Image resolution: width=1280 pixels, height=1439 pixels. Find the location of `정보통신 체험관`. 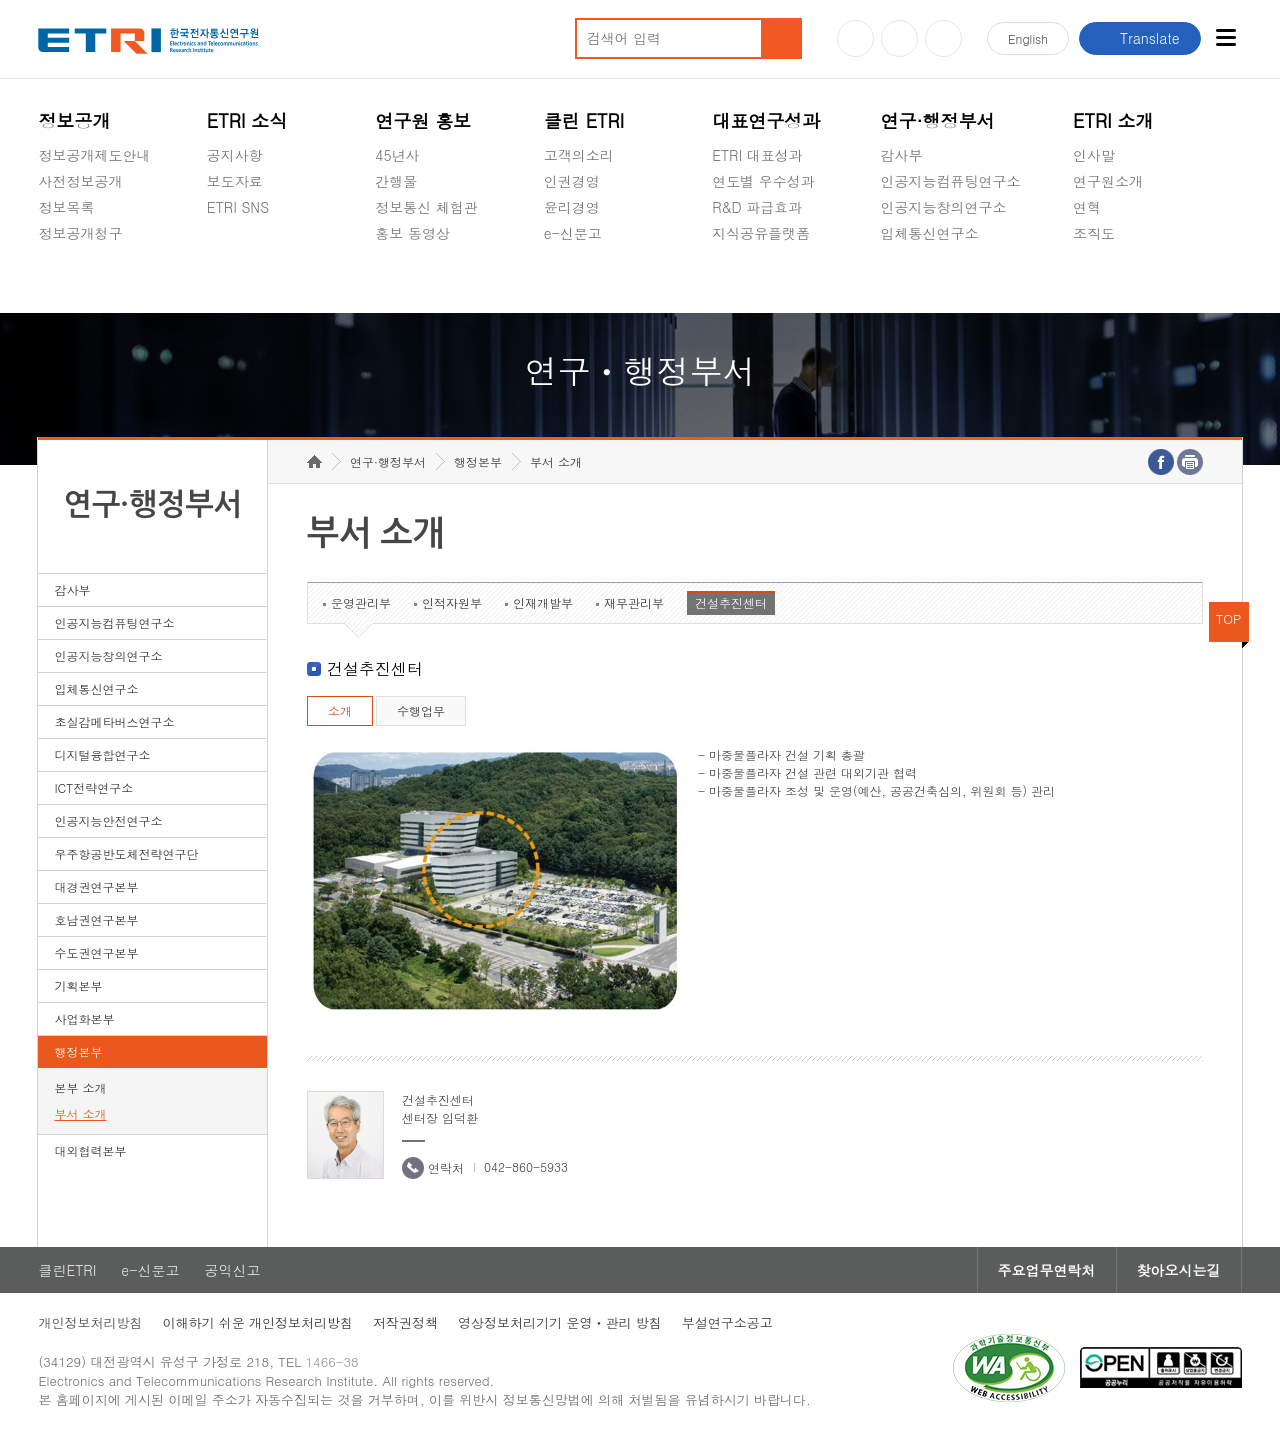

정보통신 체험관 is located at coordinates (426, 207).